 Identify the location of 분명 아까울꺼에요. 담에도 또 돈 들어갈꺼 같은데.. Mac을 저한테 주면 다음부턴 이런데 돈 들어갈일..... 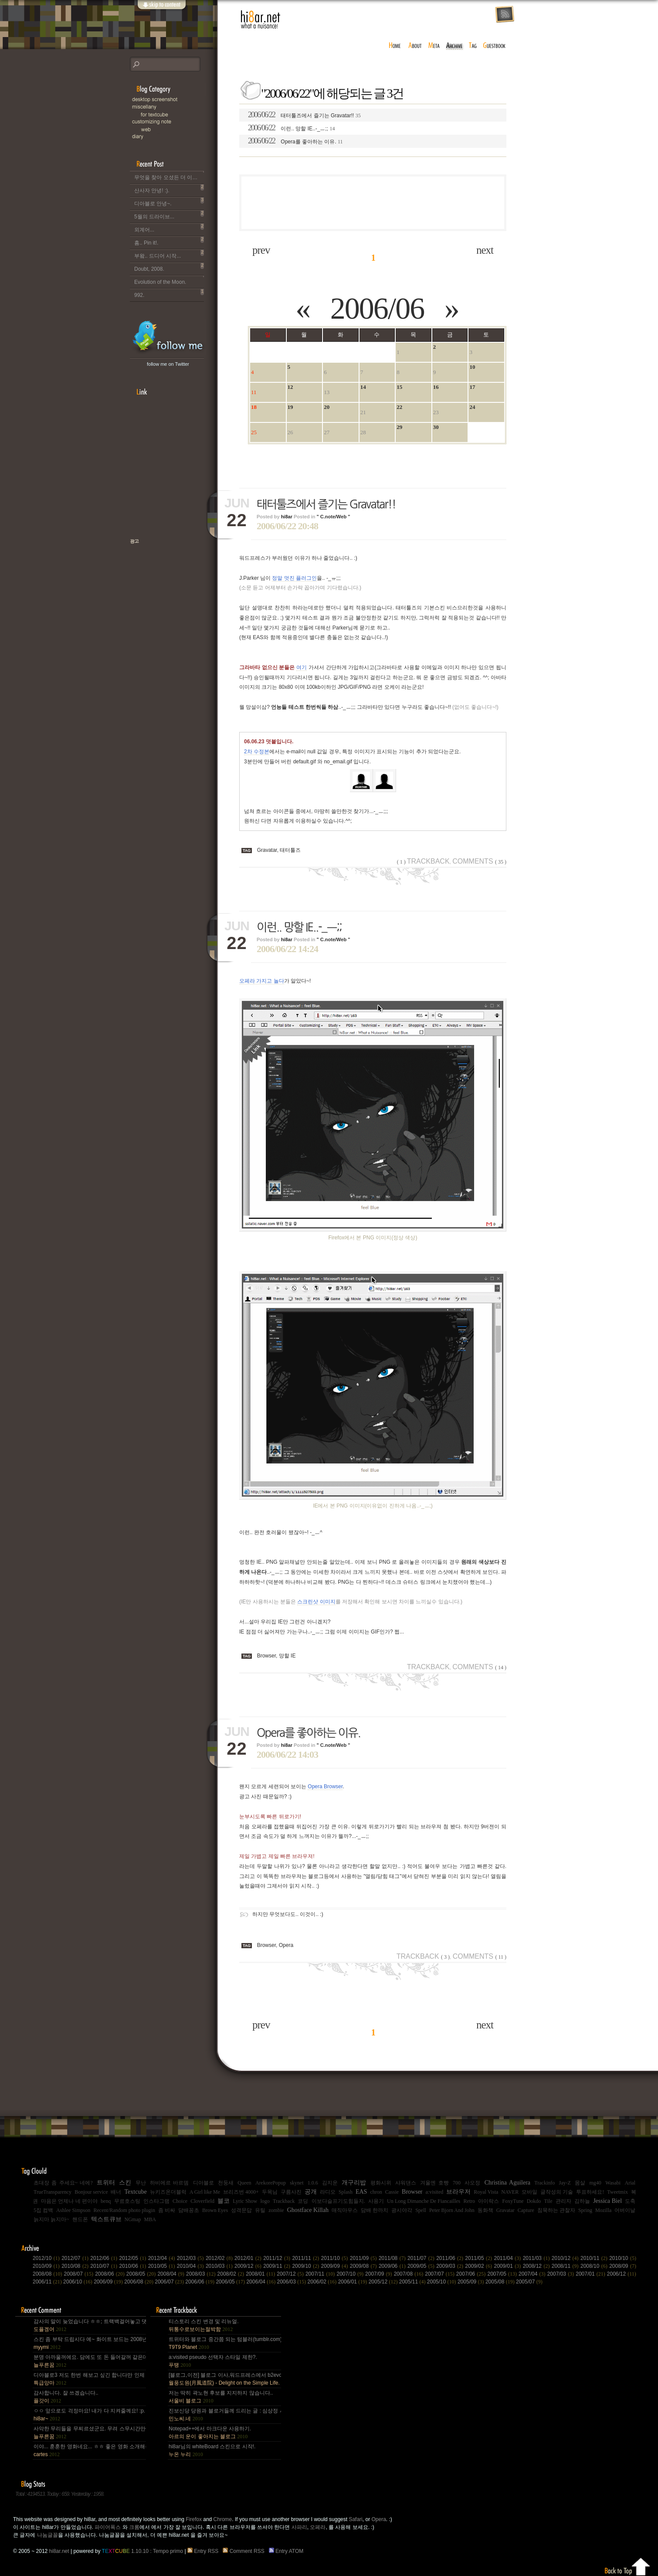
(89, 2361).